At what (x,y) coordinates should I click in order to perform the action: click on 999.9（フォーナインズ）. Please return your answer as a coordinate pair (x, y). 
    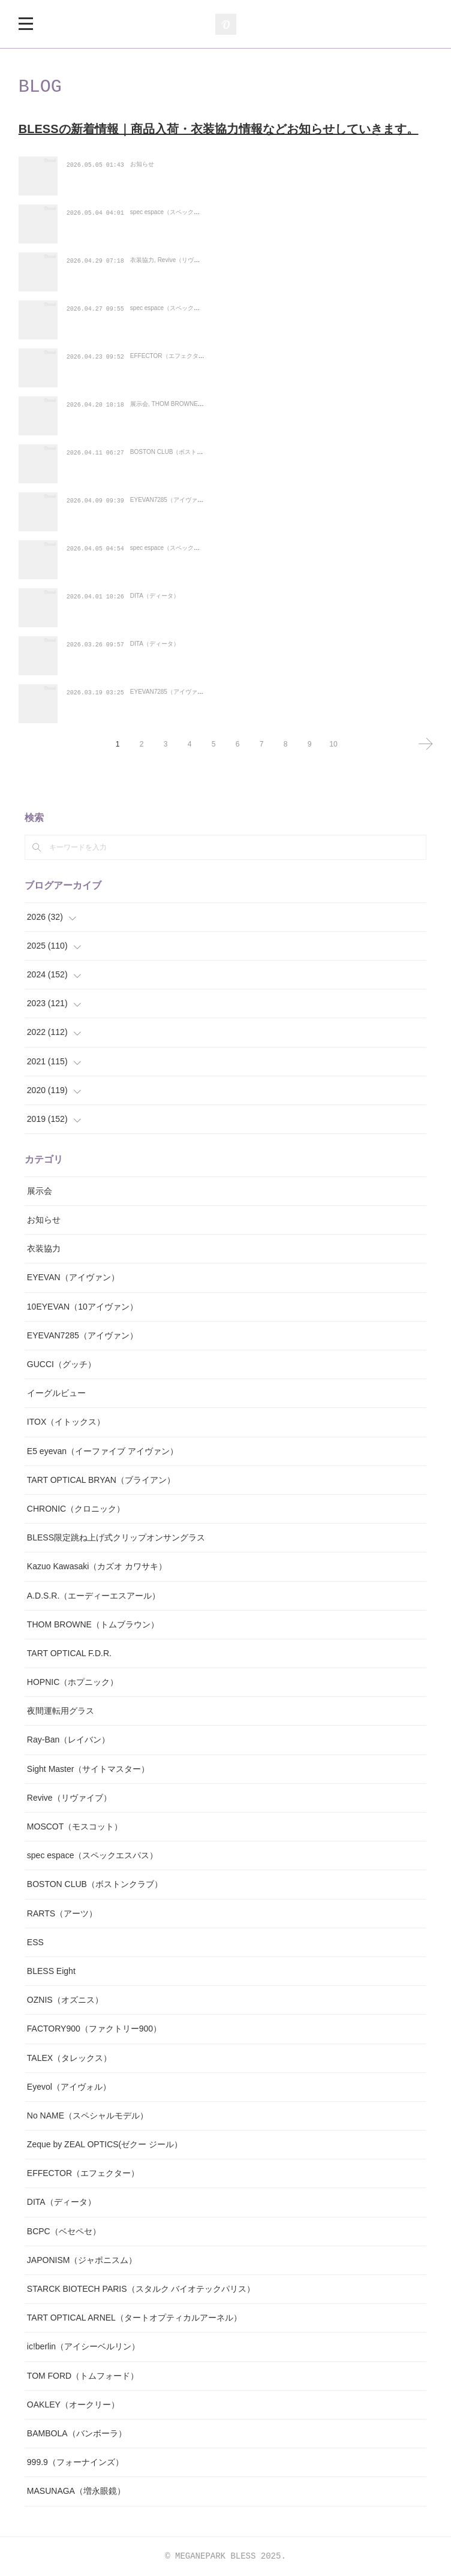
    Looking at the image, I should click on (75, 2462).